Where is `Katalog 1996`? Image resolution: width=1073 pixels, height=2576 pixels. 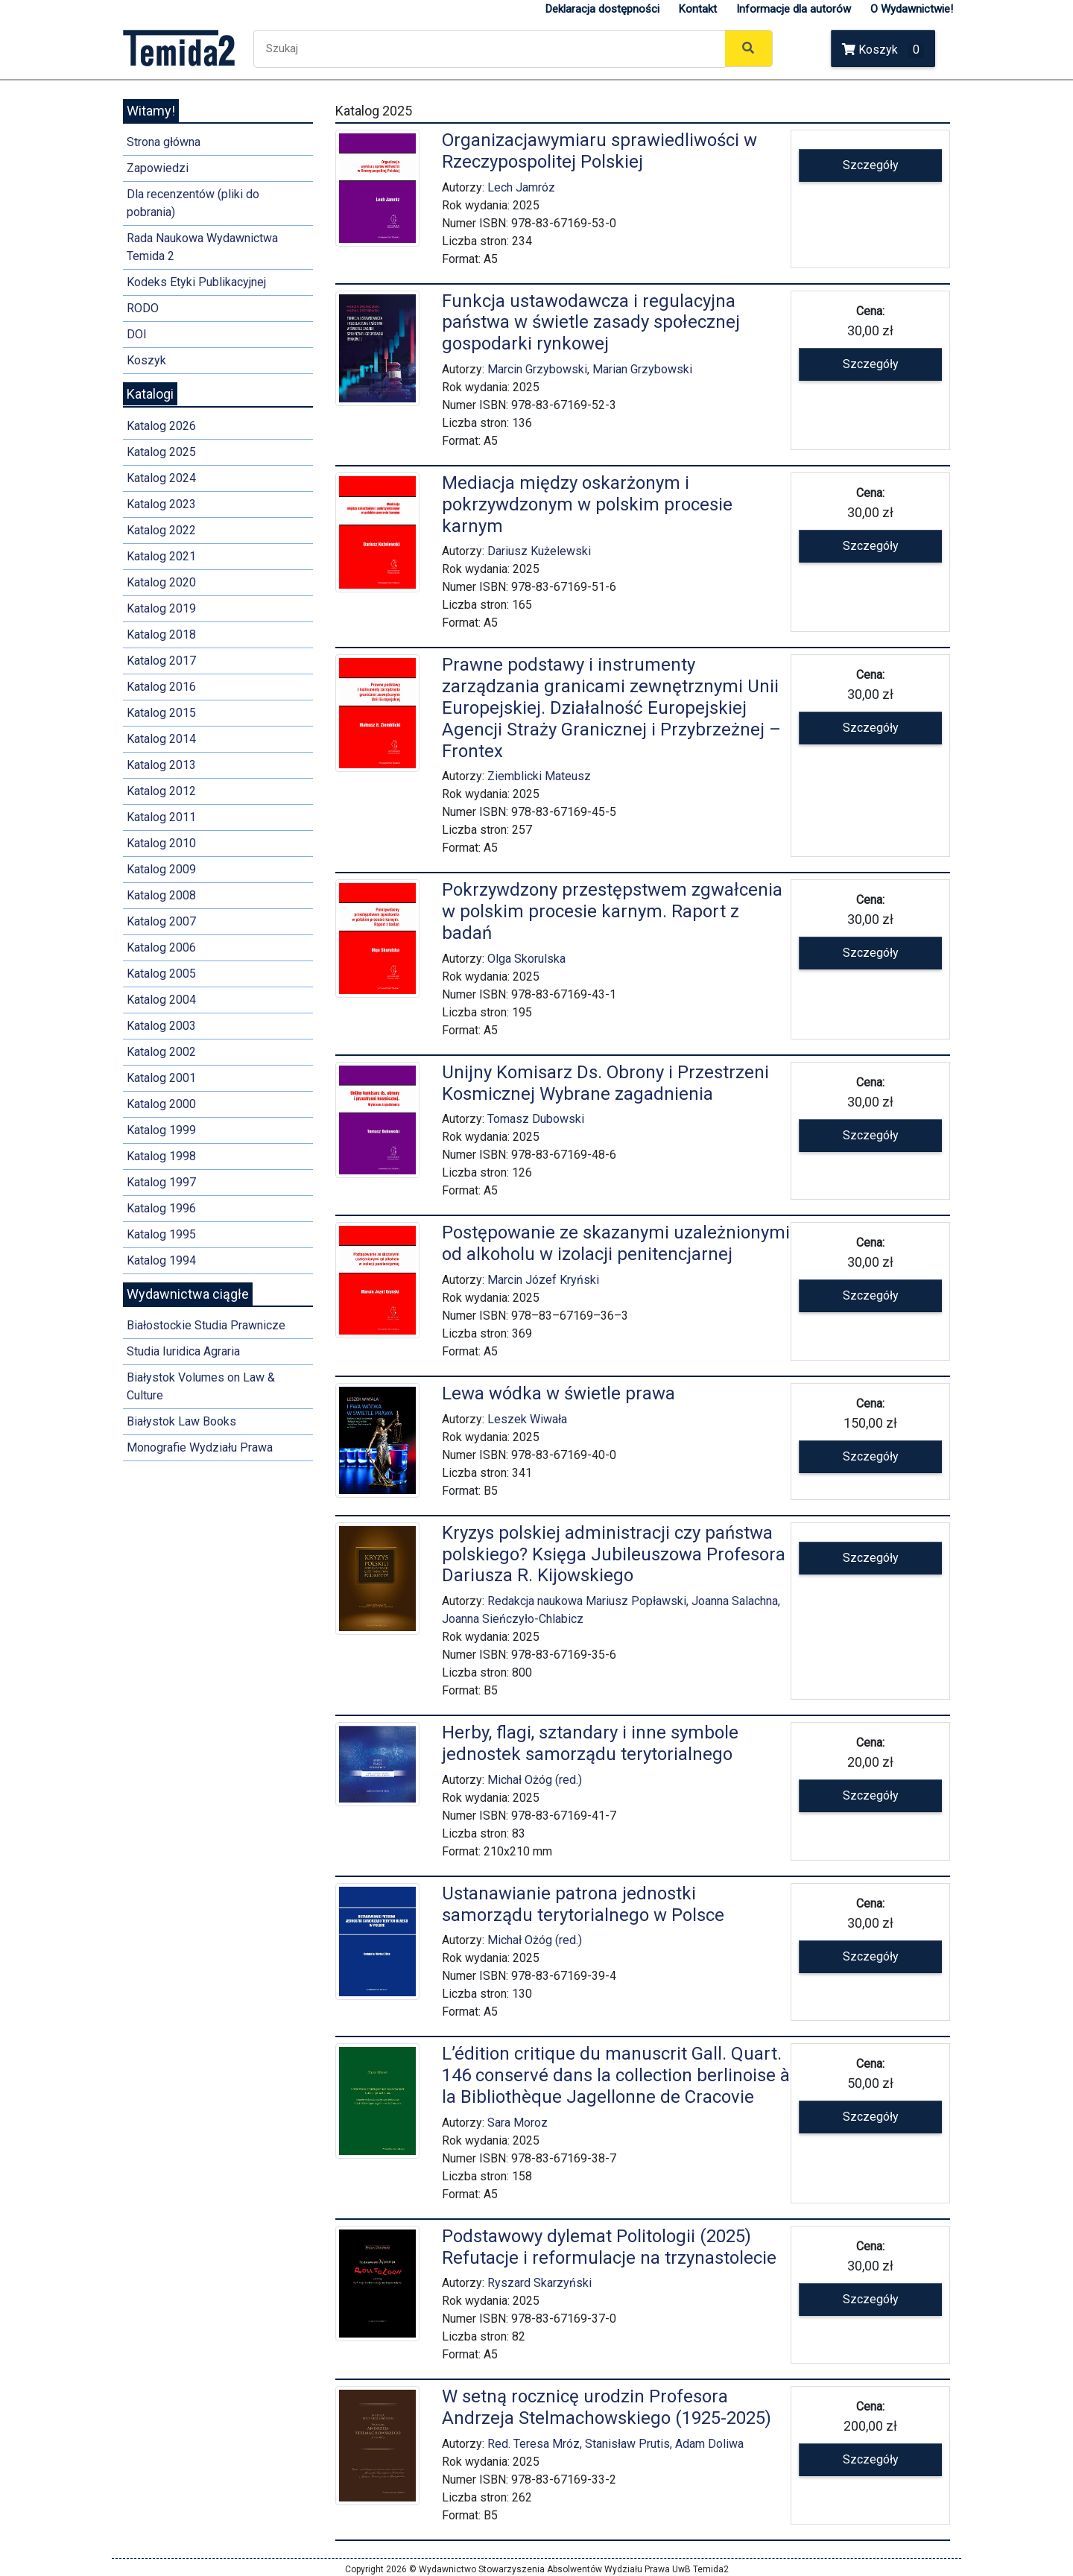
Katalog 1996 is located at coordinates (161, 1208).